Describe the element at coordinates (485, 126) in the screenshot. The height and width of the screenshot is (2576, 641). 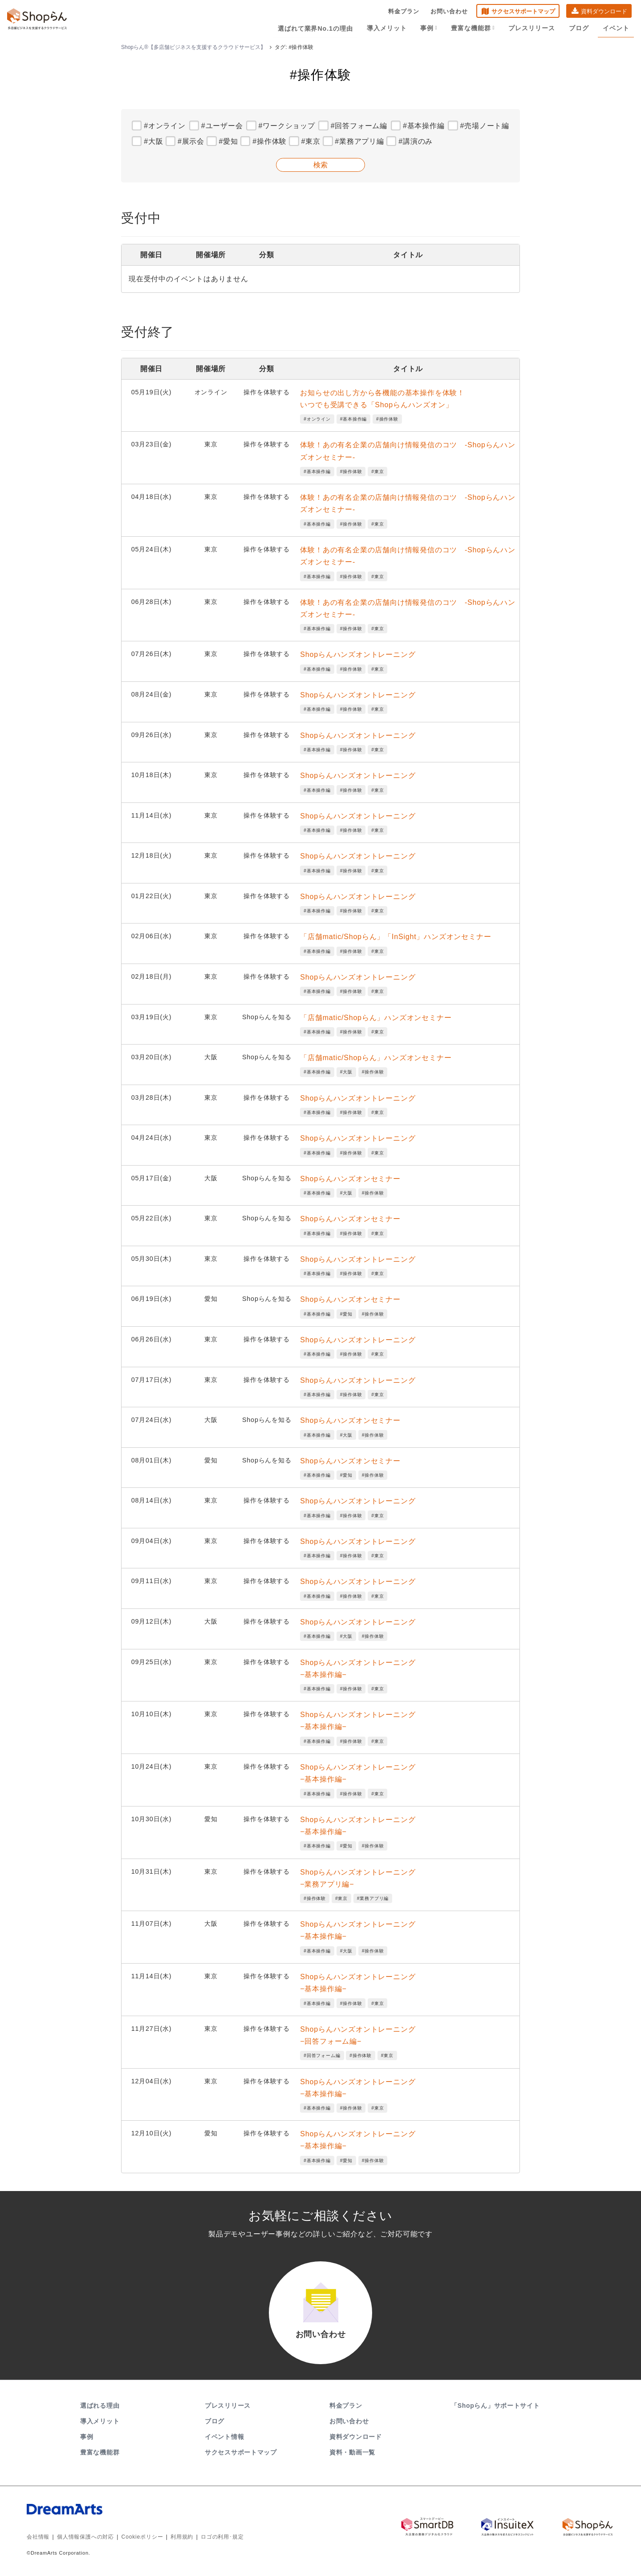
I see `#売場ノート編` at that location.